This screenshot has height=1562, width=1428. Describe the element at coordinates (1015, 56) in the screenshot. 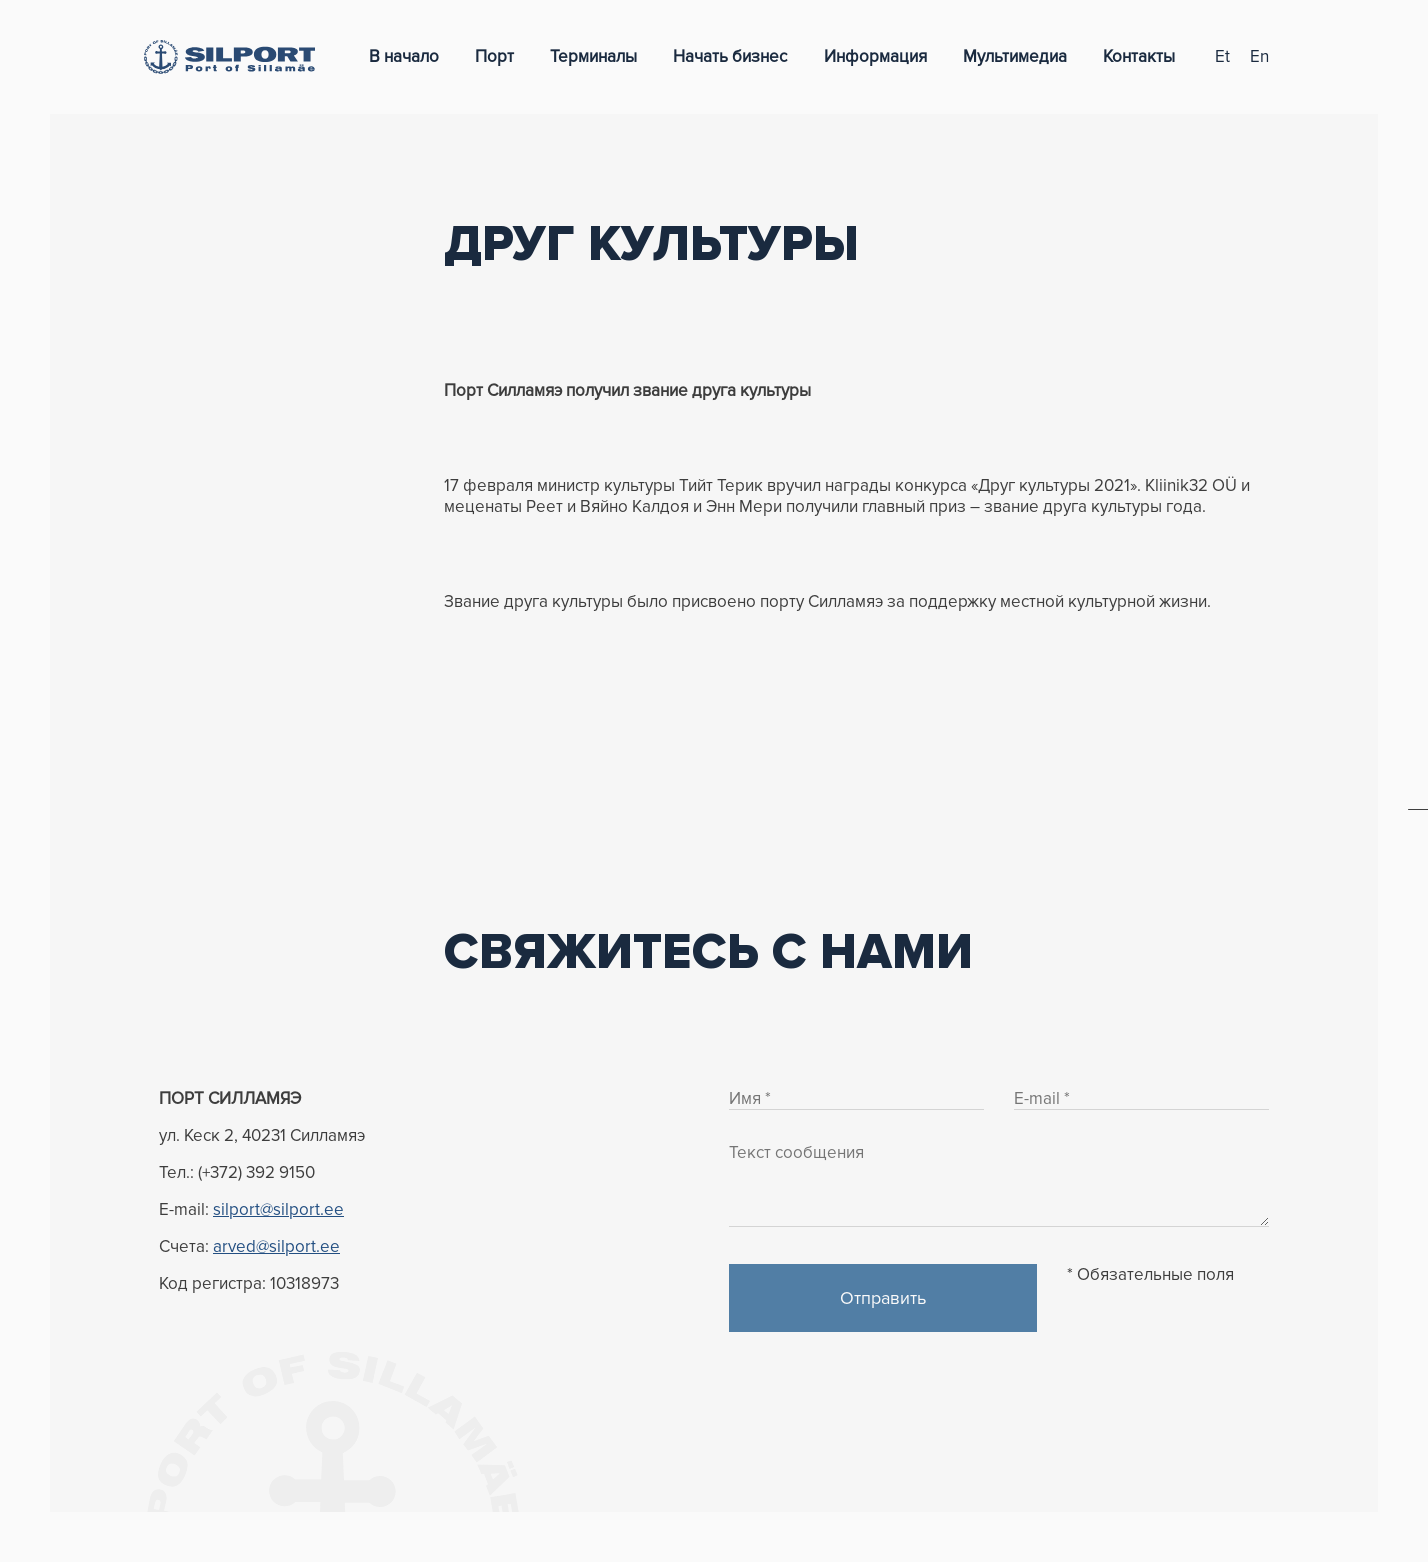

I see `Мультимедиа` at that location.